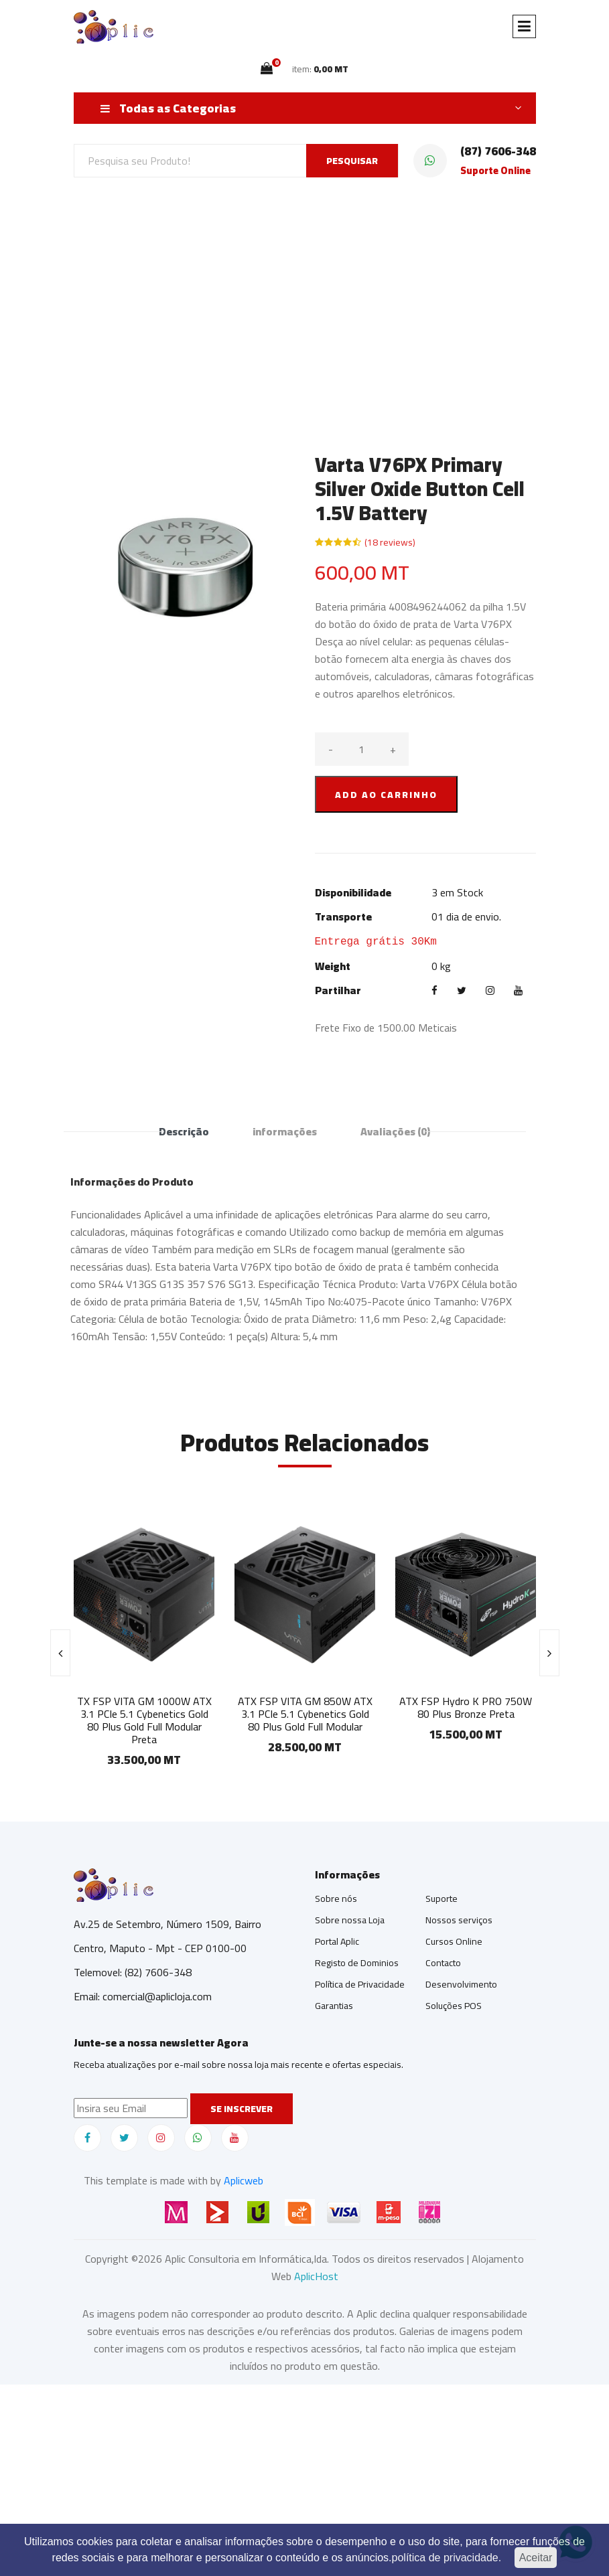 The width and height of the screenshot is (609, 2576). What do you see at coordinates (184, 1131) in the screenshot?
I see `Descrição [tab]` at bounding box center [184, 1131].